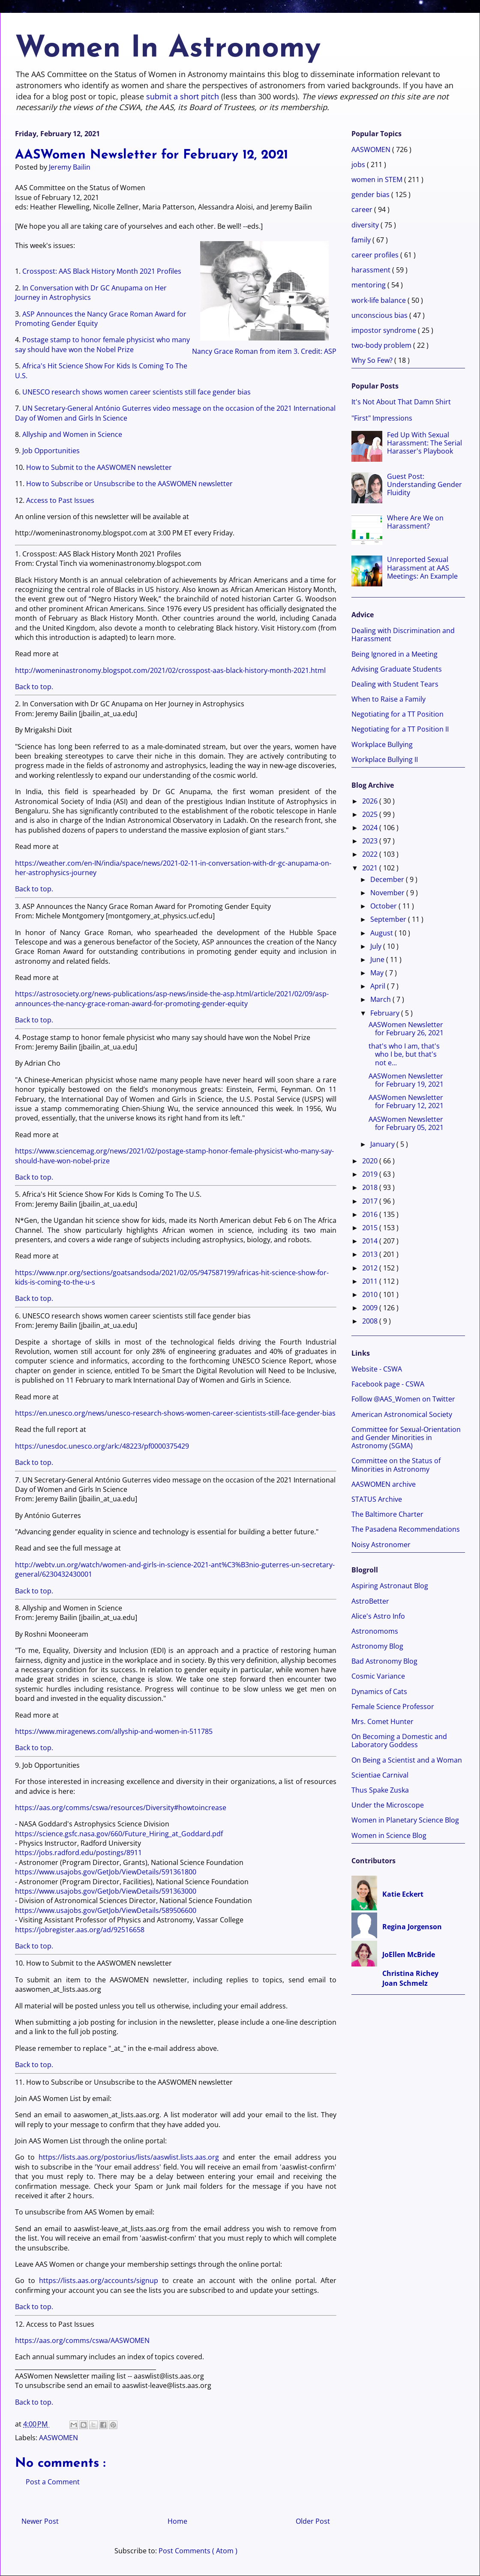 The height and width of the screenshot is (2576, 480). What do you see at coordinates (387, 1805) in the screenshot?
I see `Under the Microscope` at bounding box center [387, 1805].